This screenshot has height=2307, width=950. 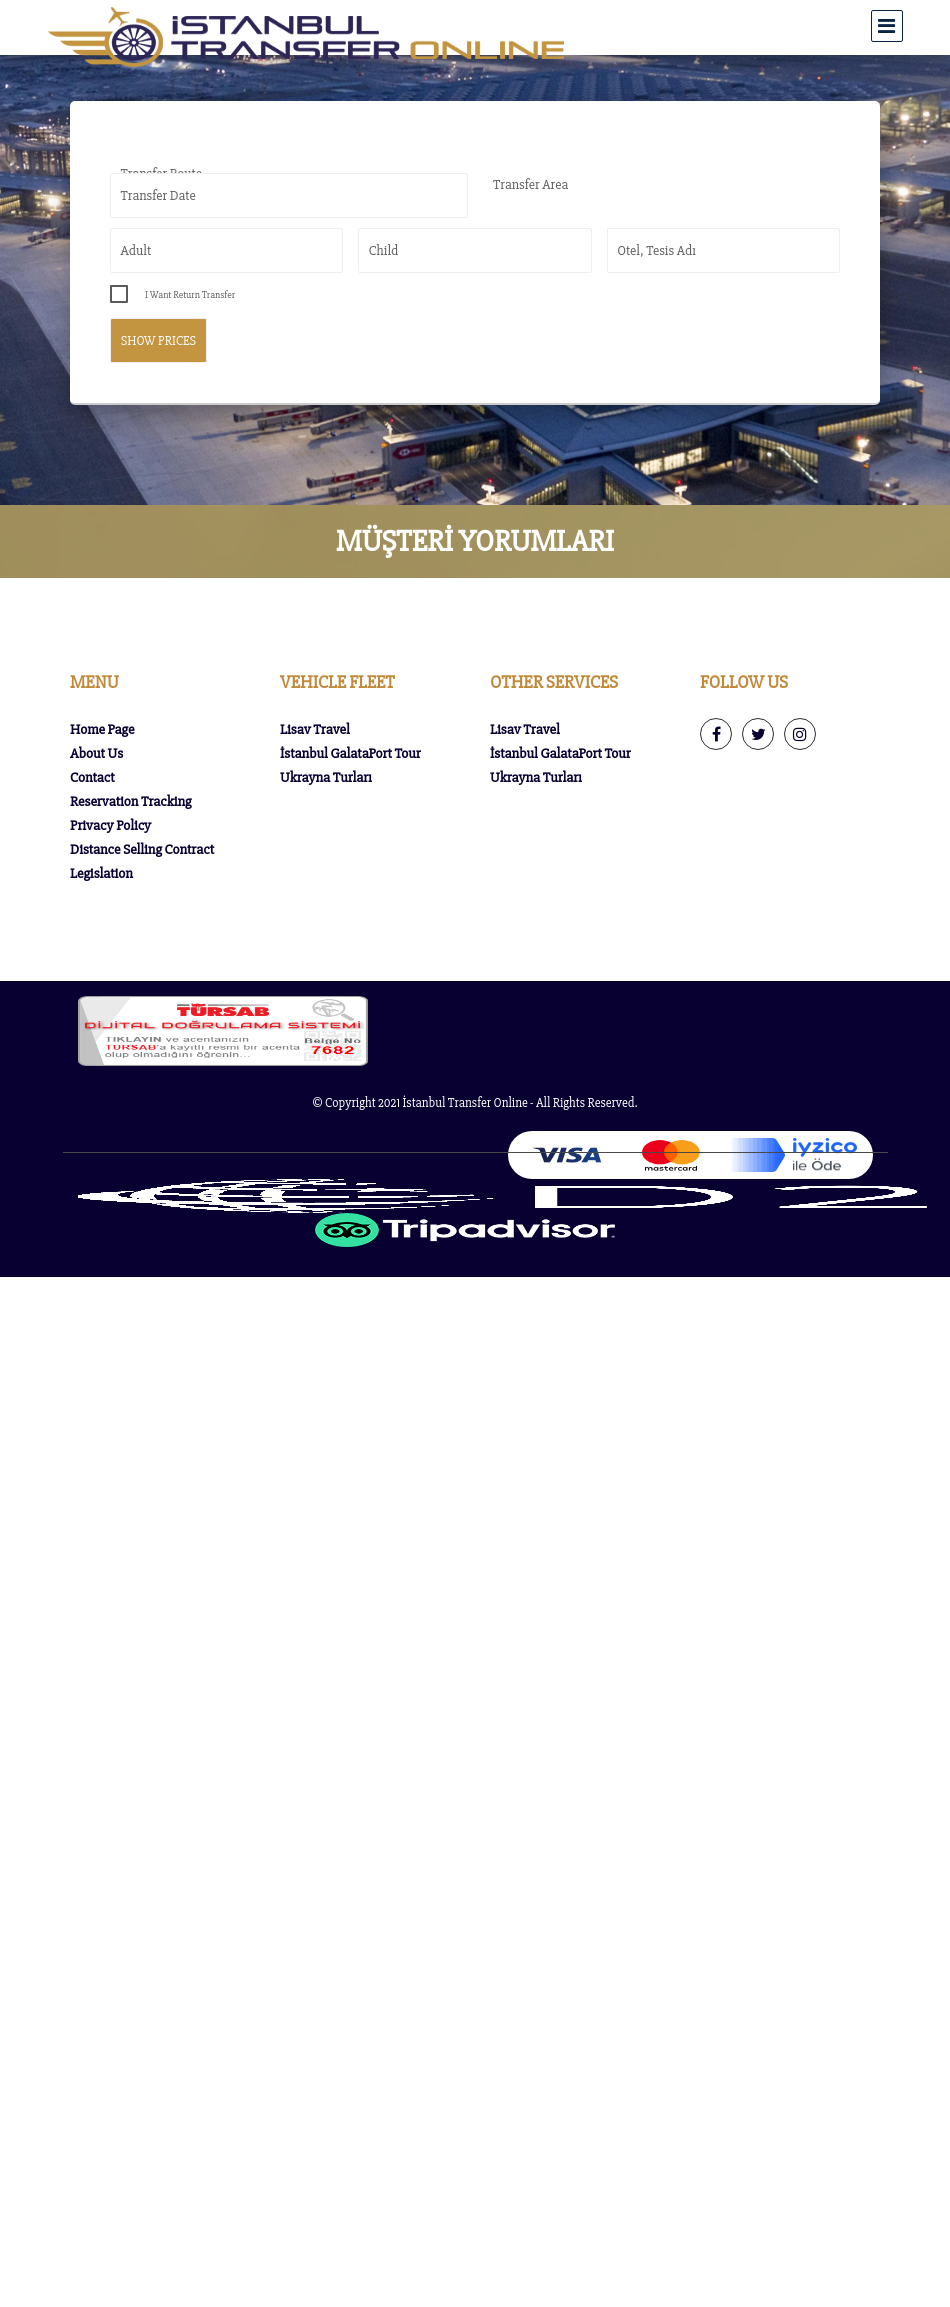 What do you see at coordinates (102, 729) in the screenshot?
I see `Home Page` at bounding box center [102, 729].